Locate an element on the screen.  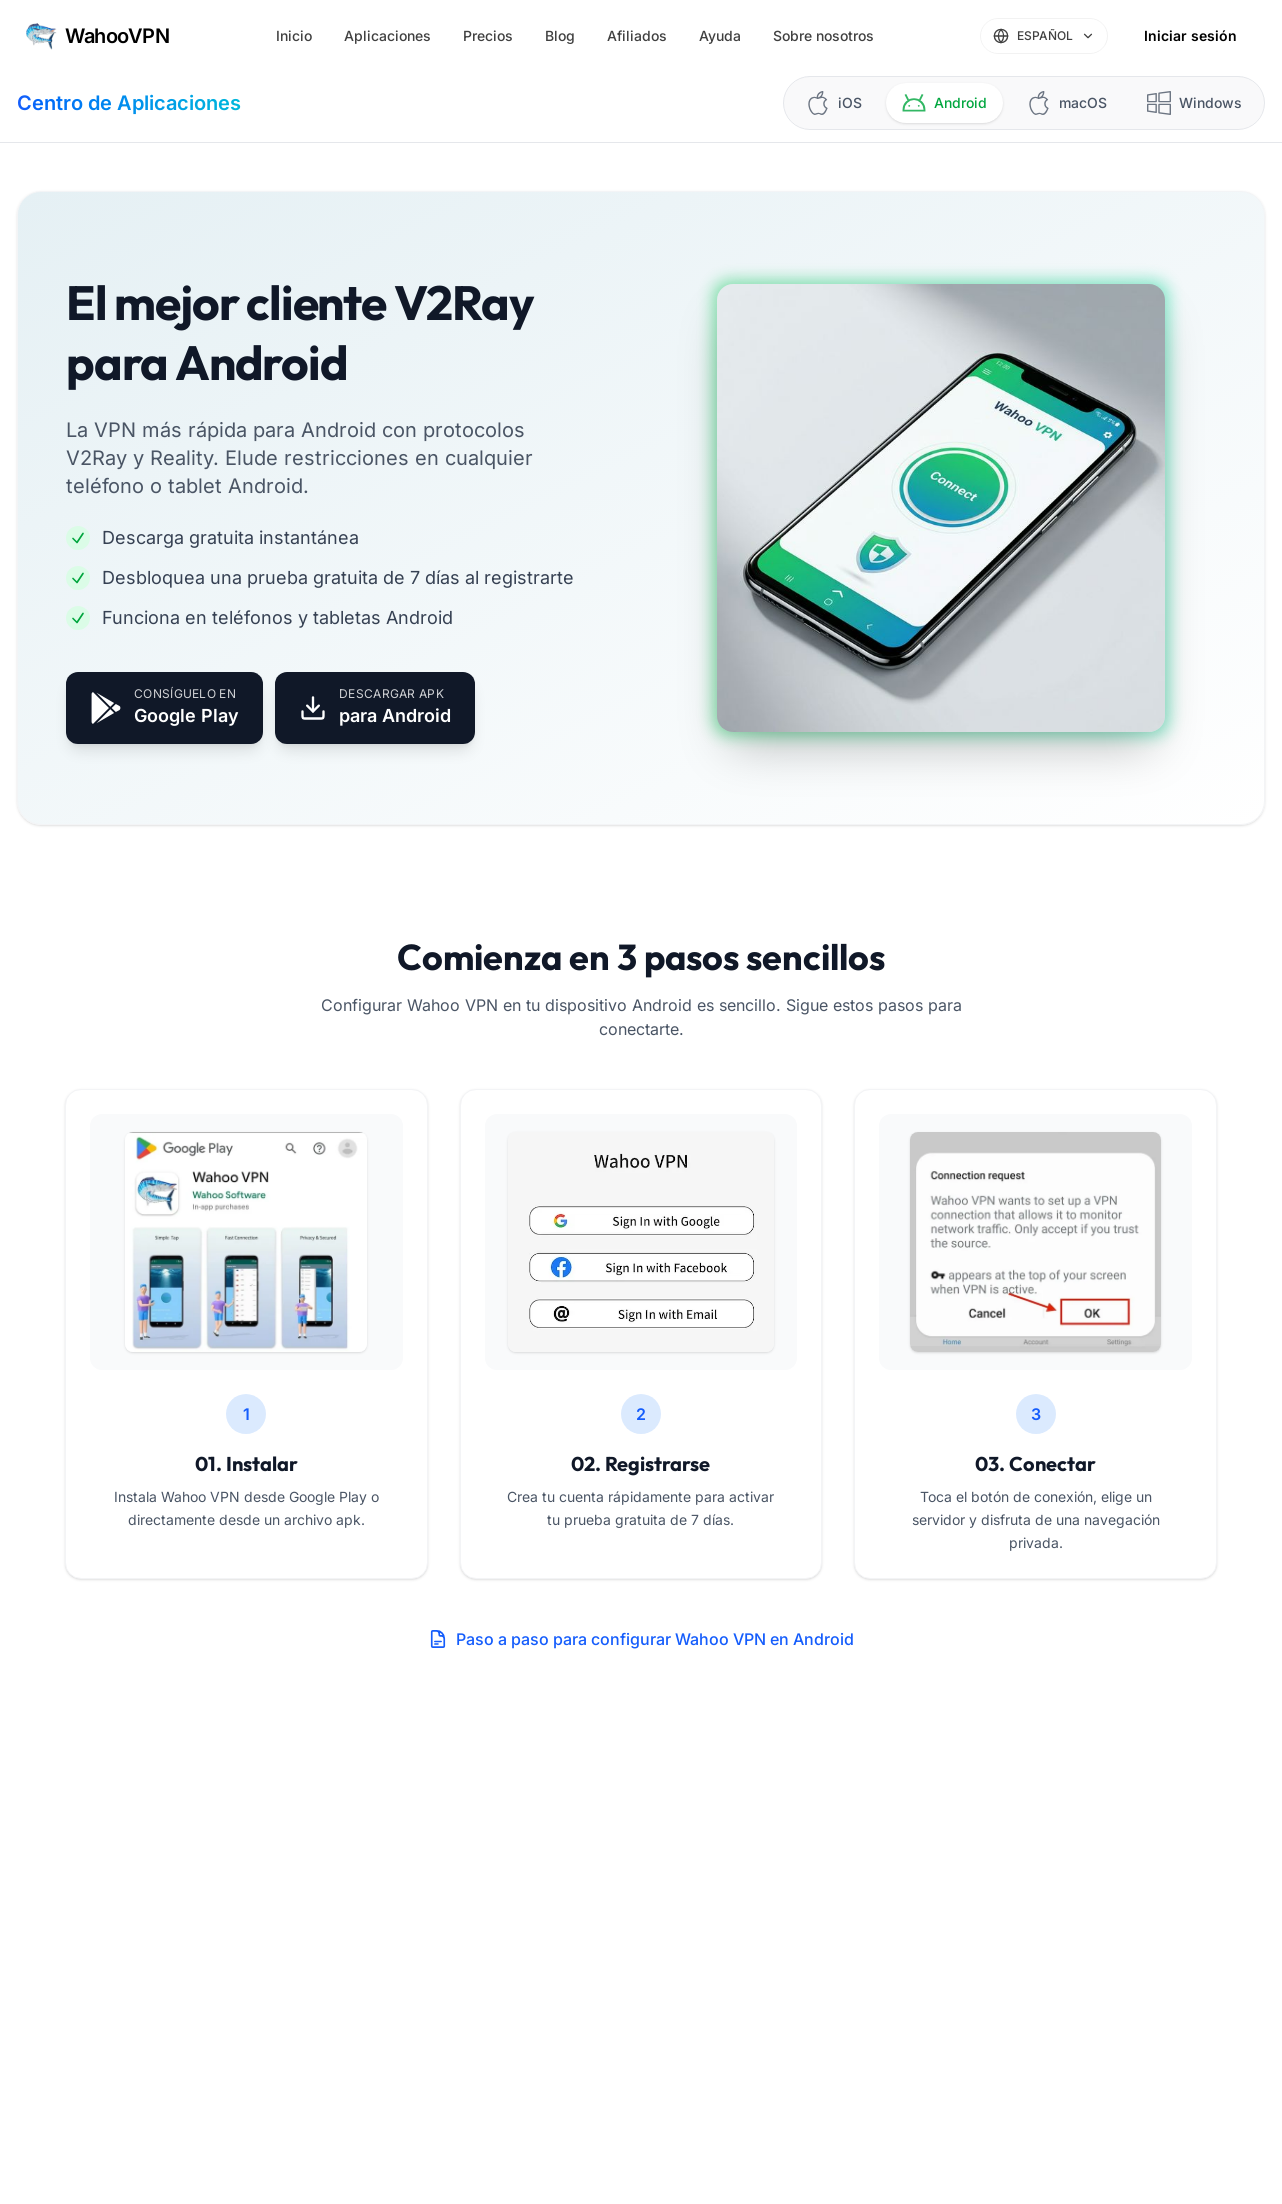
Blog is located at coordinates (560, 35).